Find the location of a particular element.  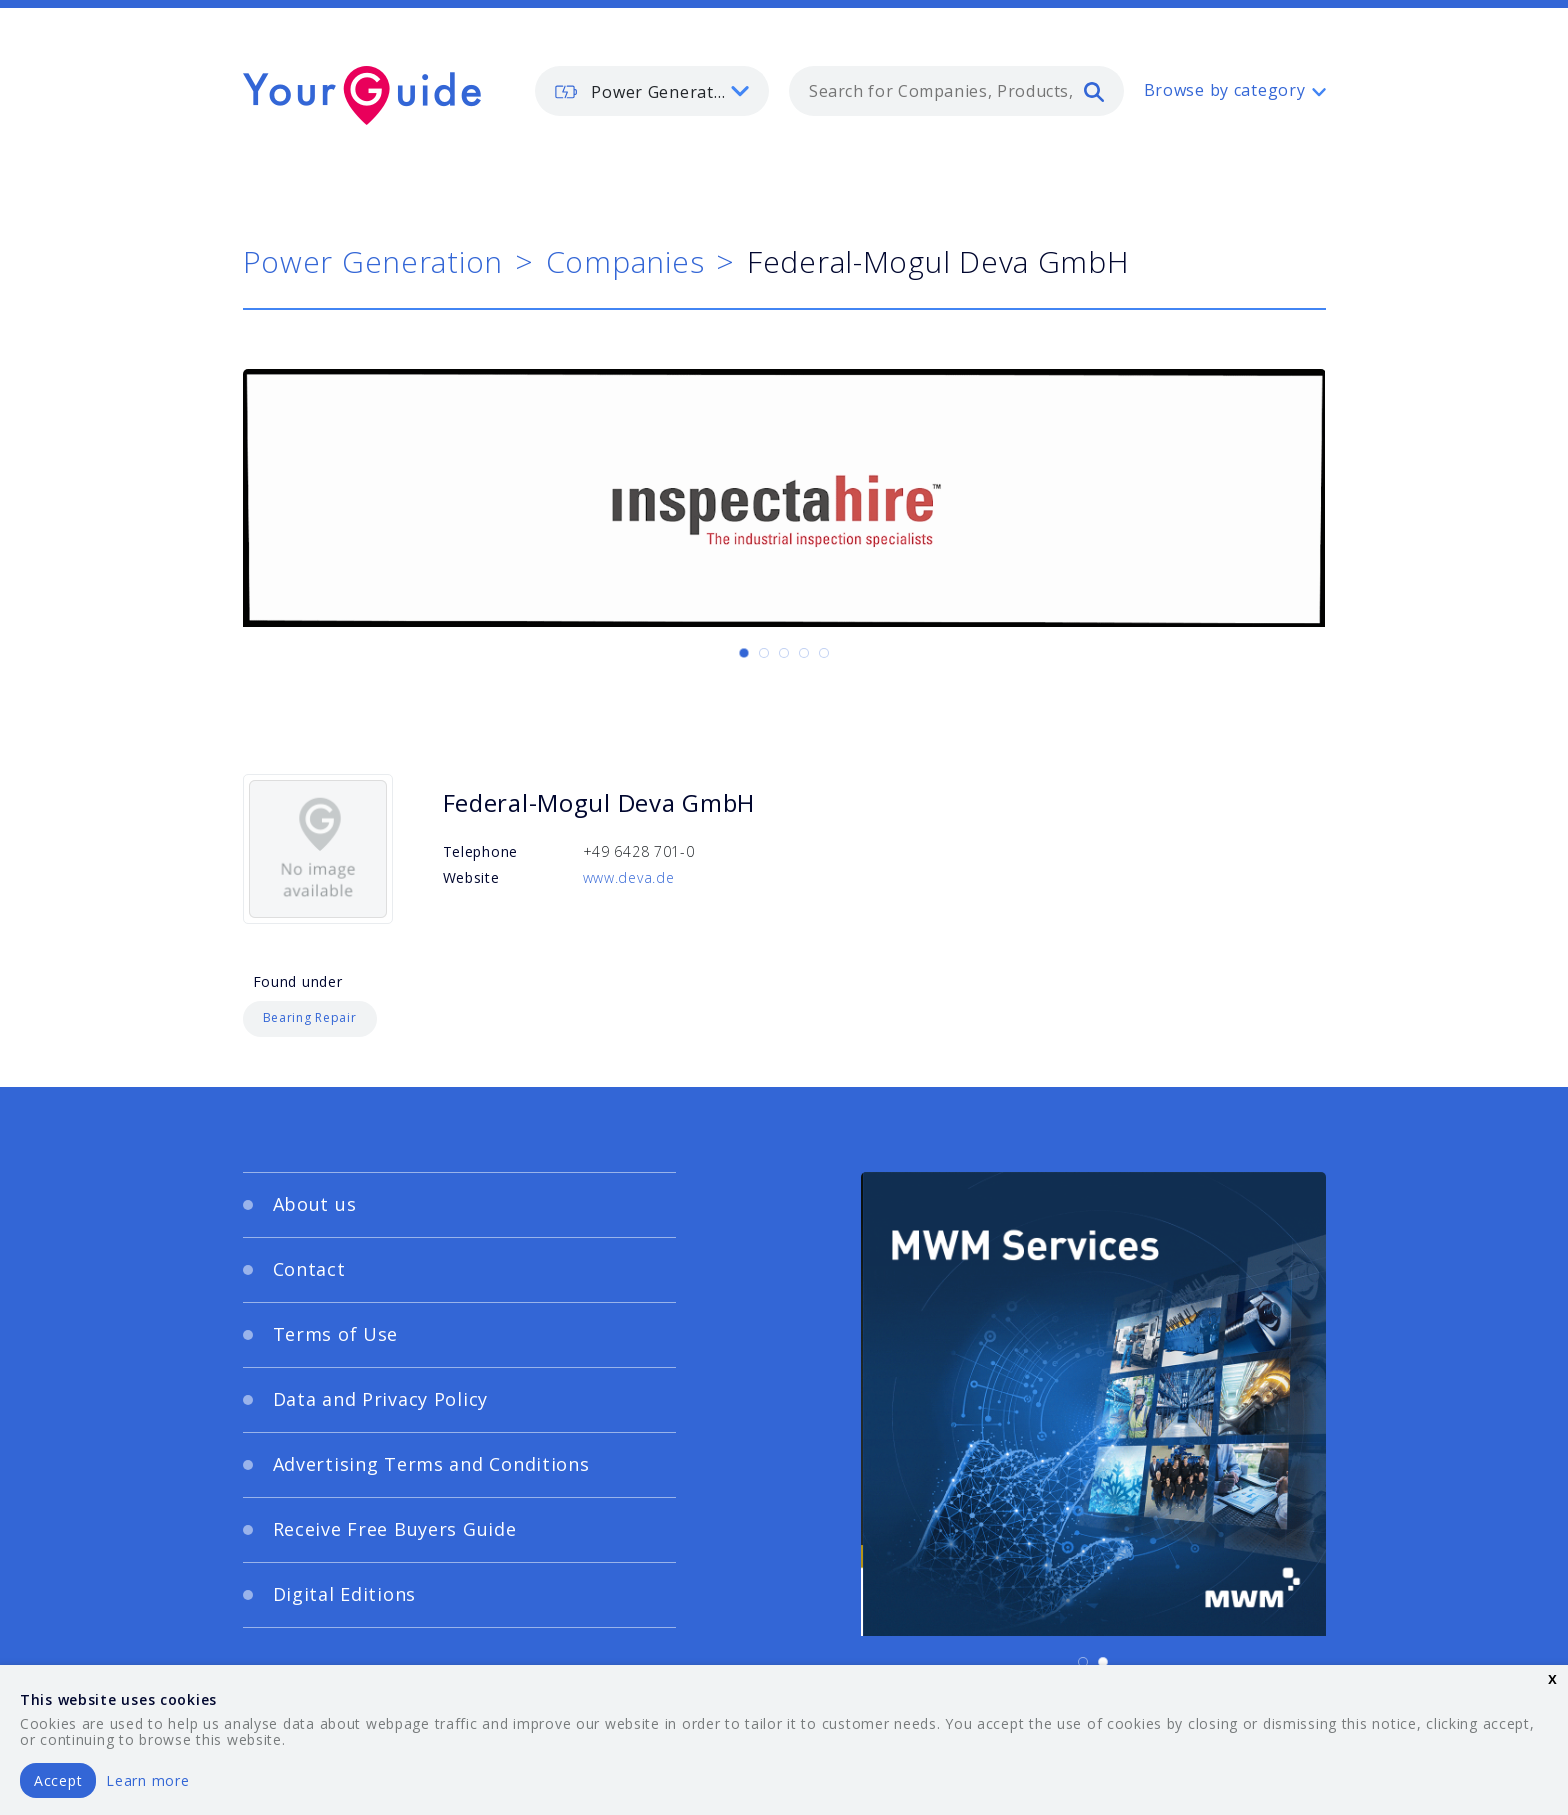

[Carousel Page 4] is located at coordinates (804, 653).